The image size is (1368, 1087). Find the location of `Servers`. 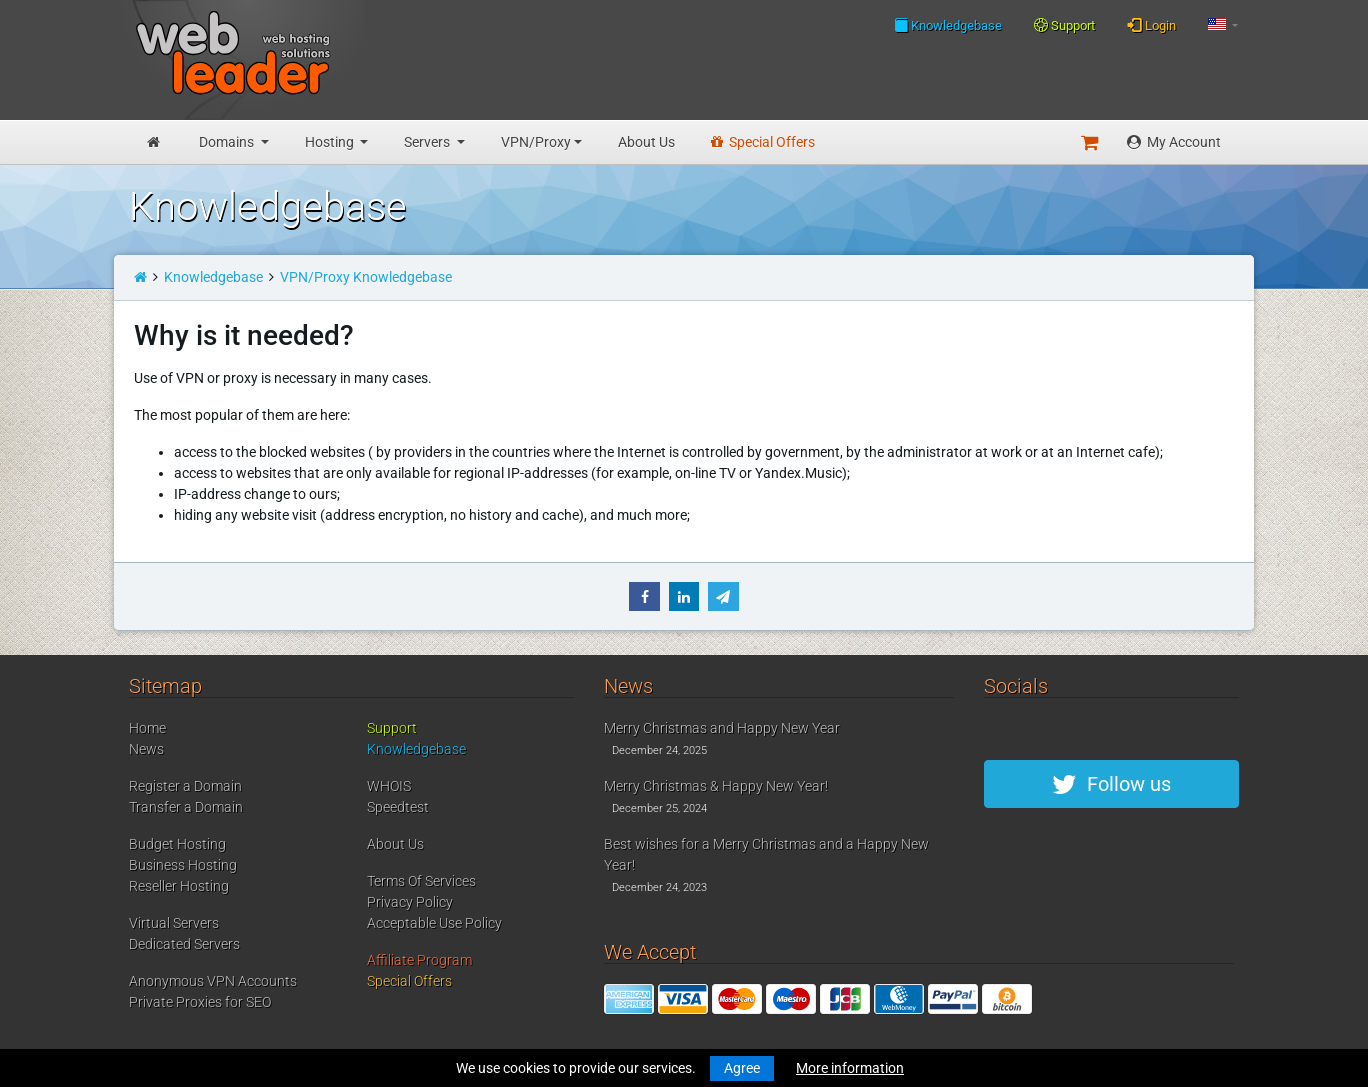

Servers is located at coordinates (428, 142).